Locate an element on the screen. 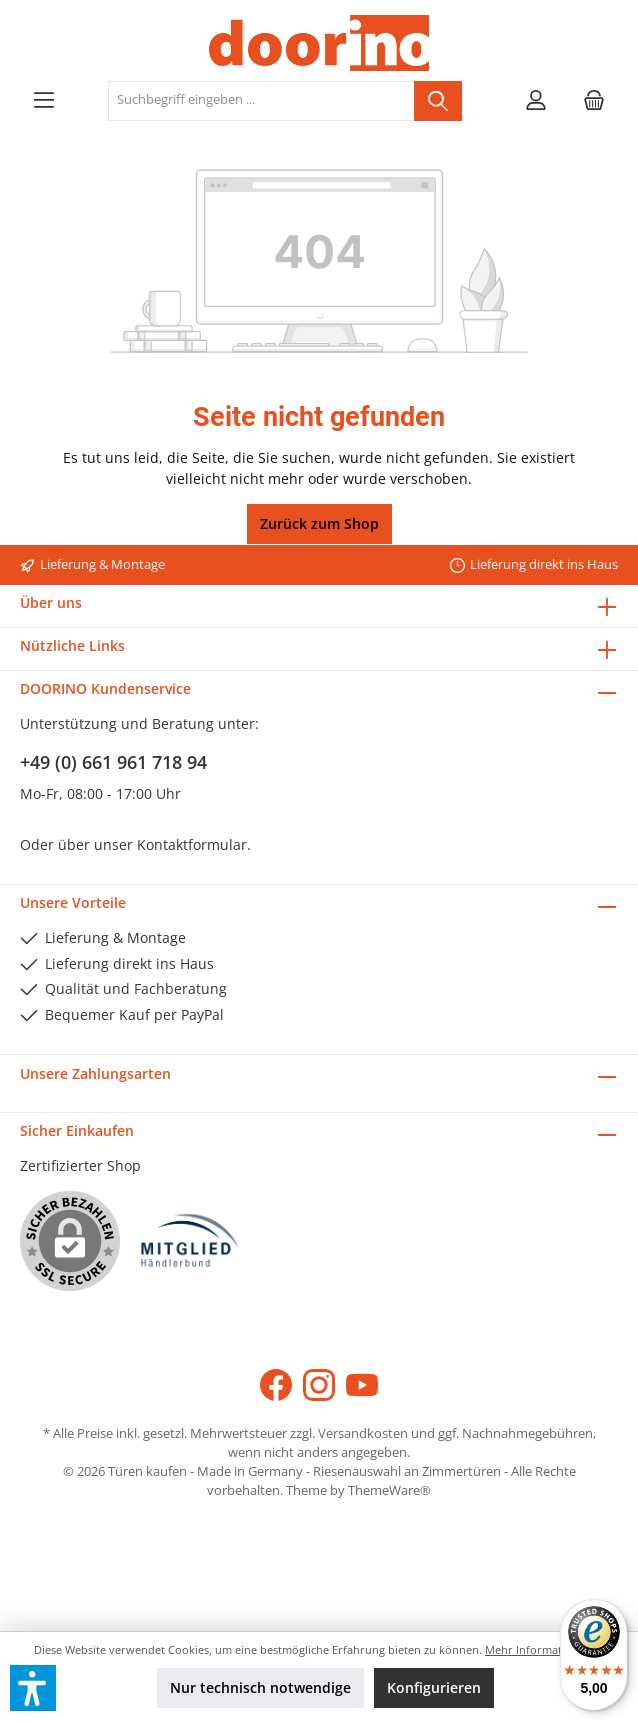  Kontaktformular is located at coordinates (192, 844).